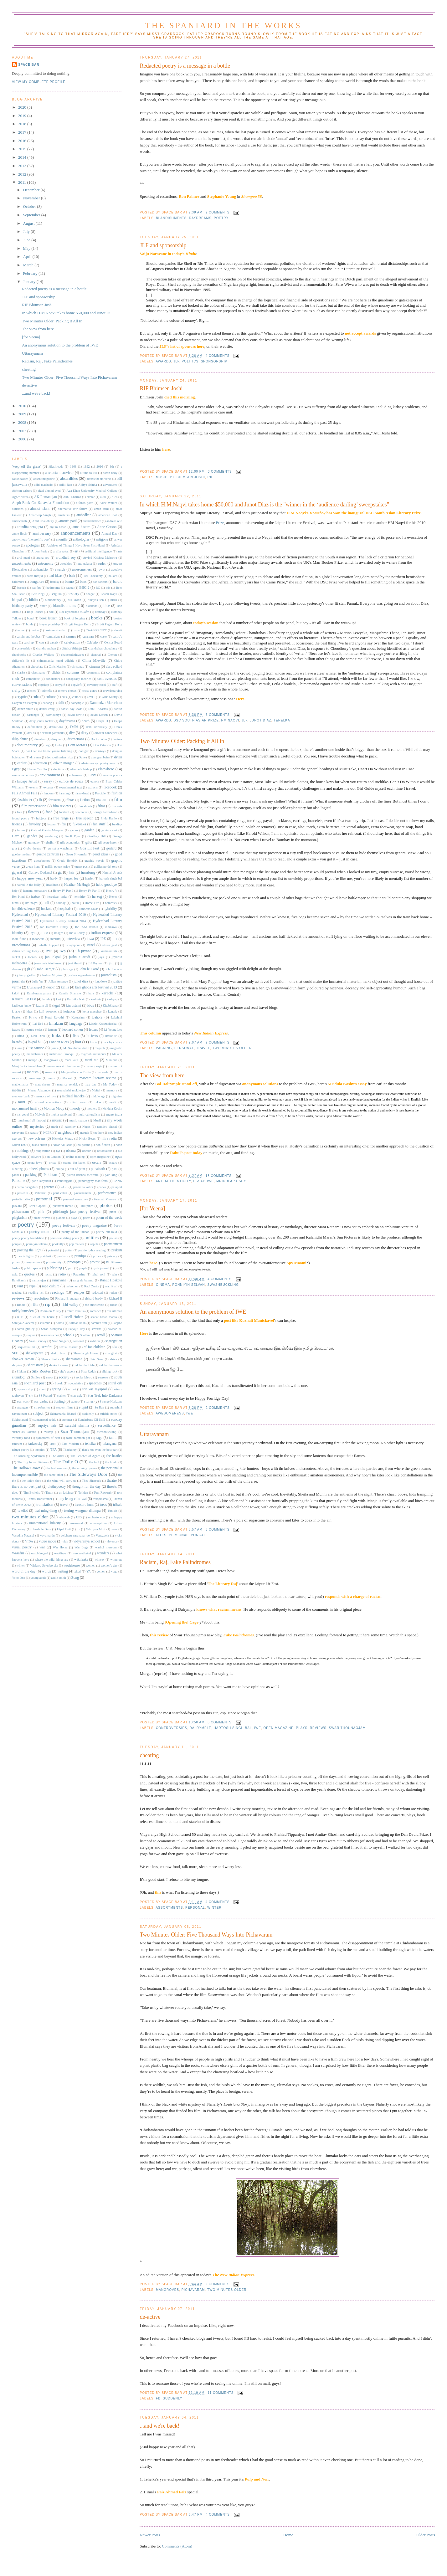 The width and height of the screenshot is (447, 2576). Describe the element at coordinates (61, 1114) in the screenshot. I see `mukta sambrani` at that location.